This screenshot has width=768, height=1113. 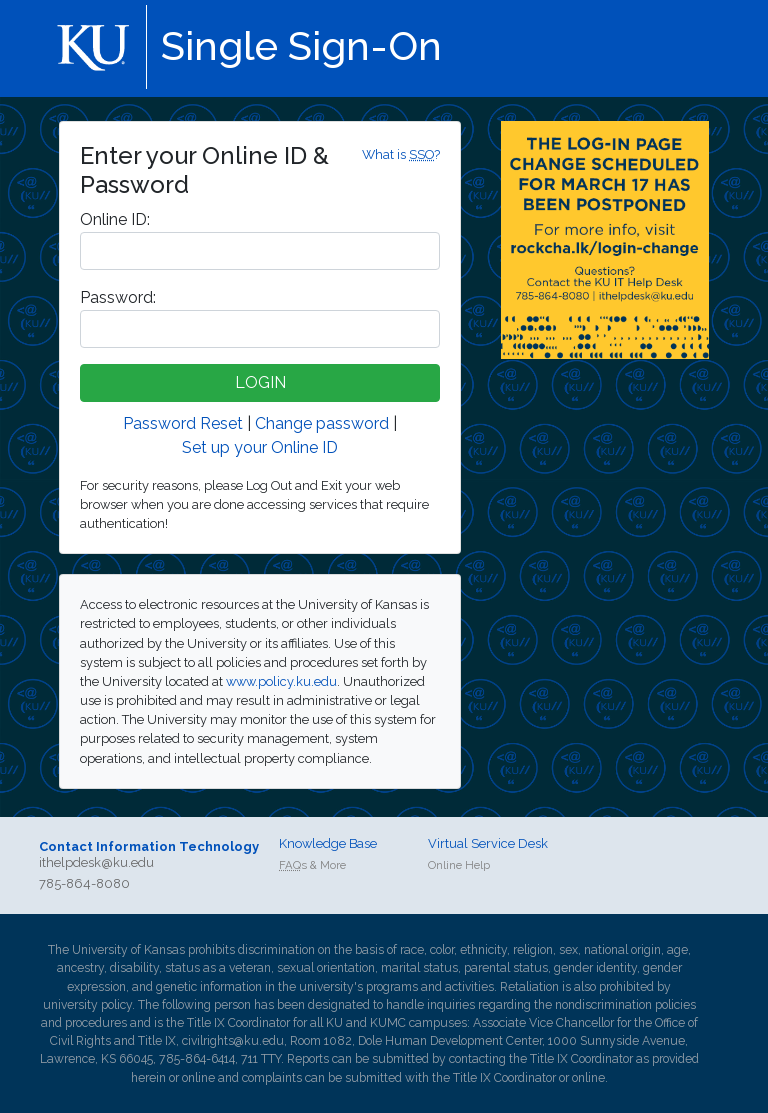 What do you see at coordinates (401, 154) in the screenshot?
I see `What is ?` at bounding box center [401, 154].